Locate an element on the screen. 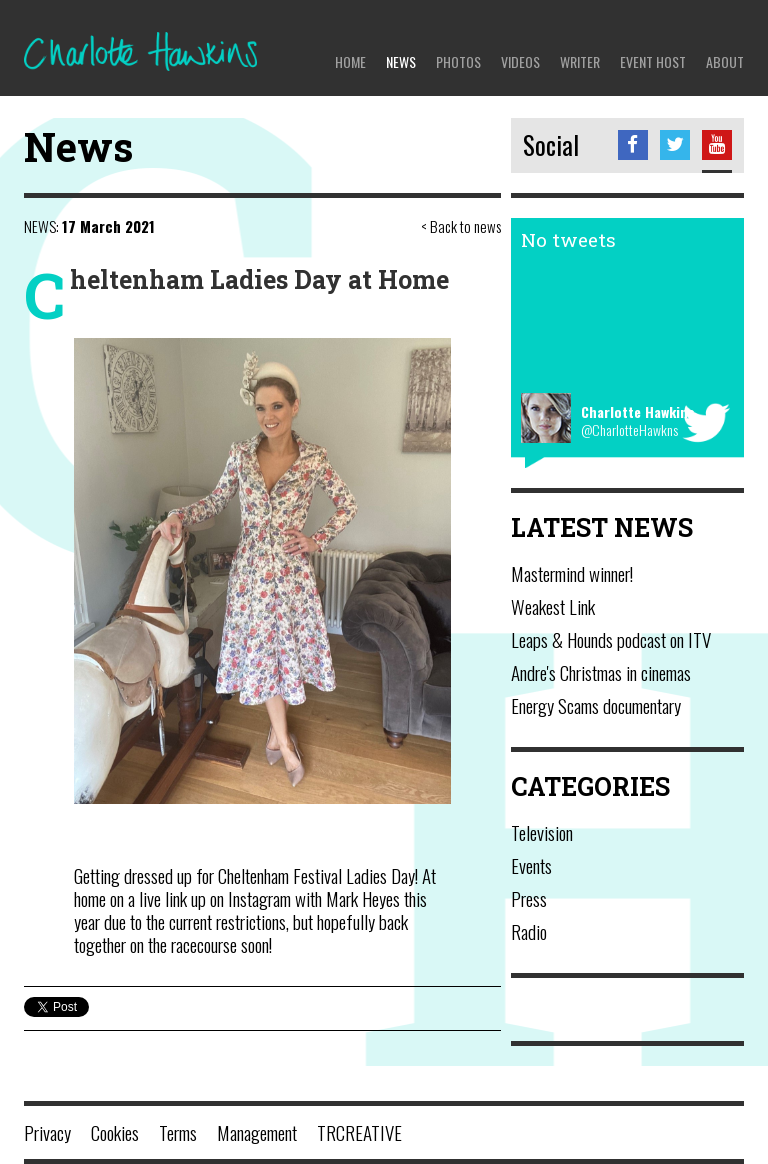  Television is located at coordinates (542, 832).